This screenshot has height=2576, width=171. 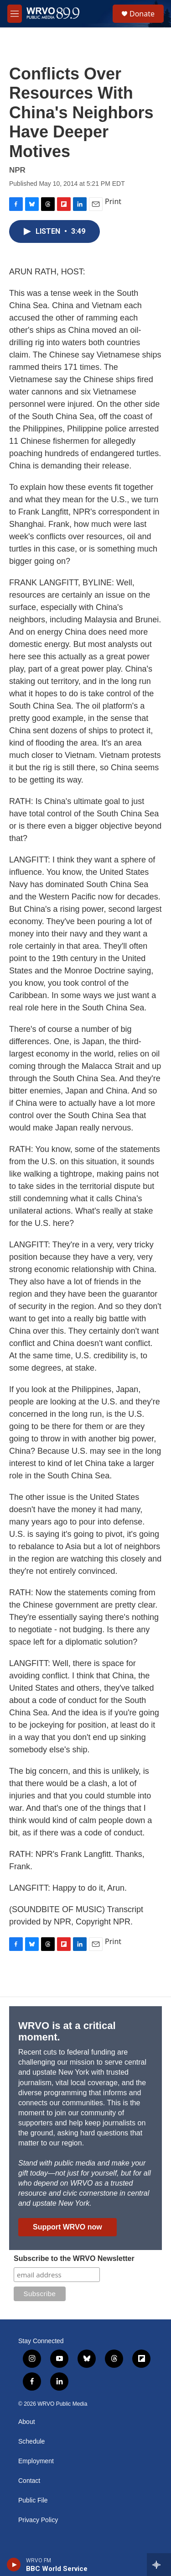 I want to click on Public File, so click(x=33, y=2500).